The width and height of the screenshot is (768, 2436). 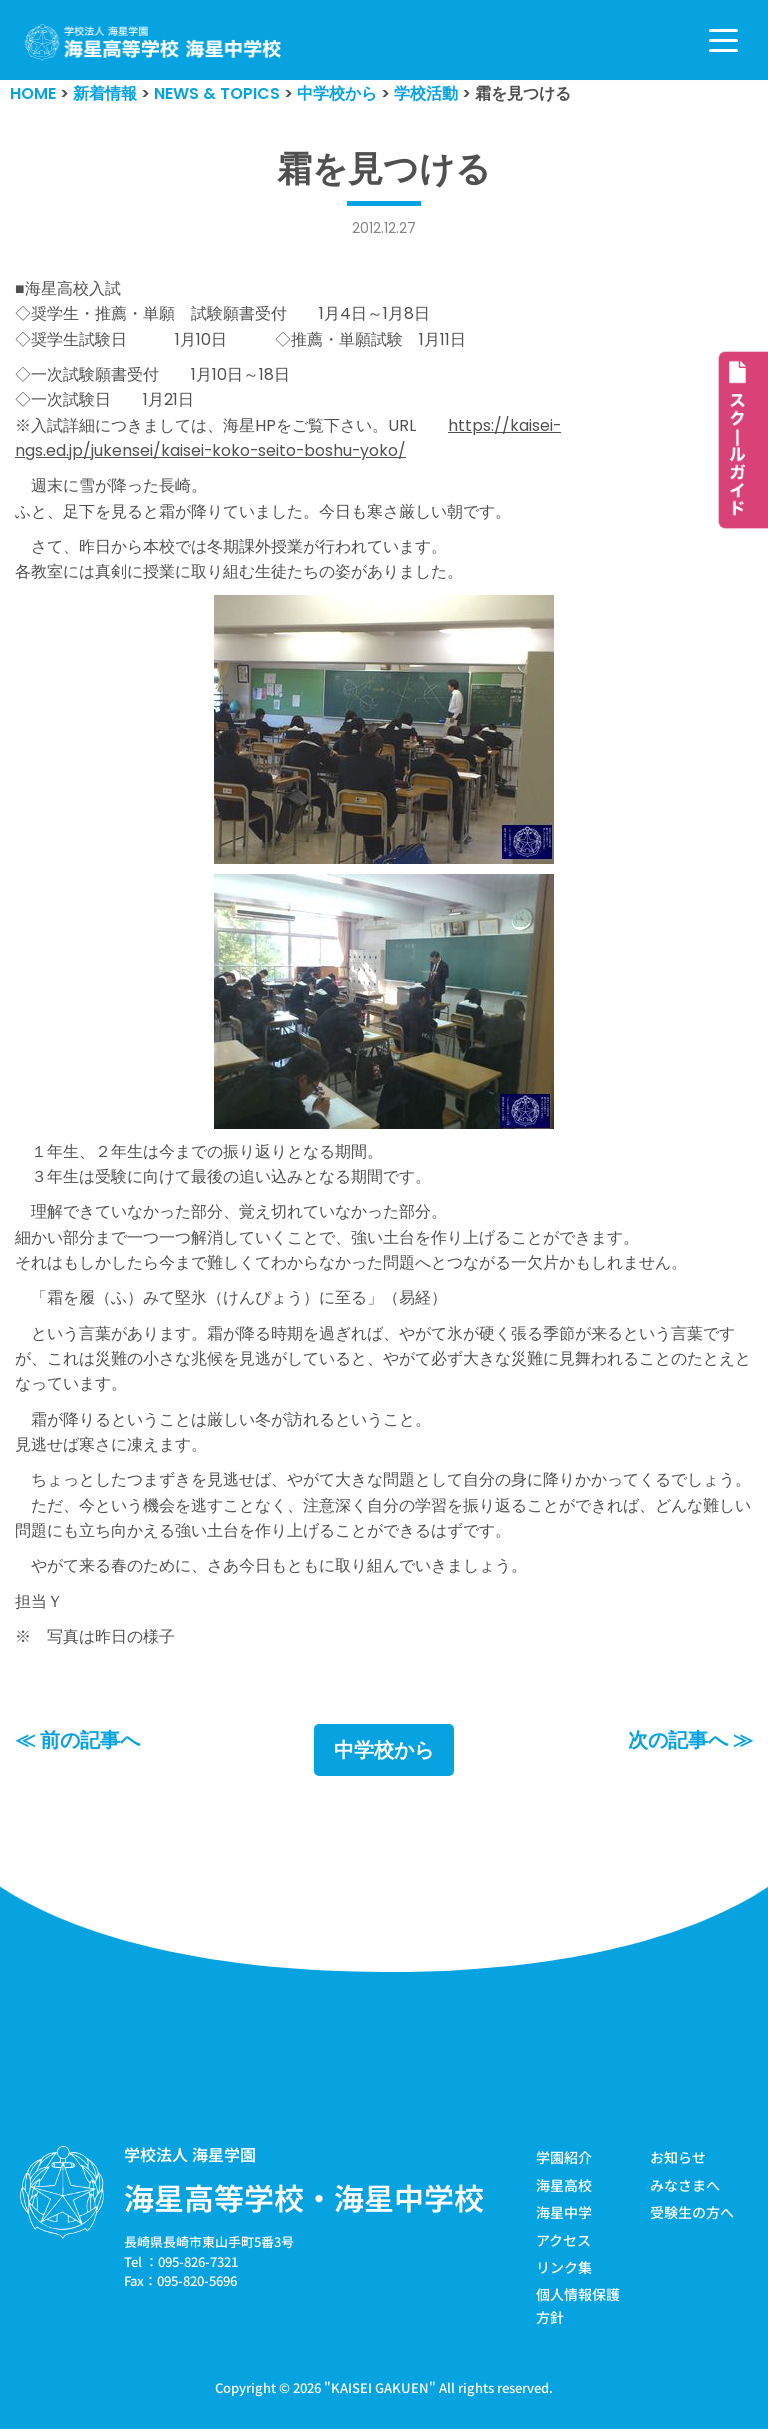 I want to click on 中学校から, so click(x=384, y=1758).